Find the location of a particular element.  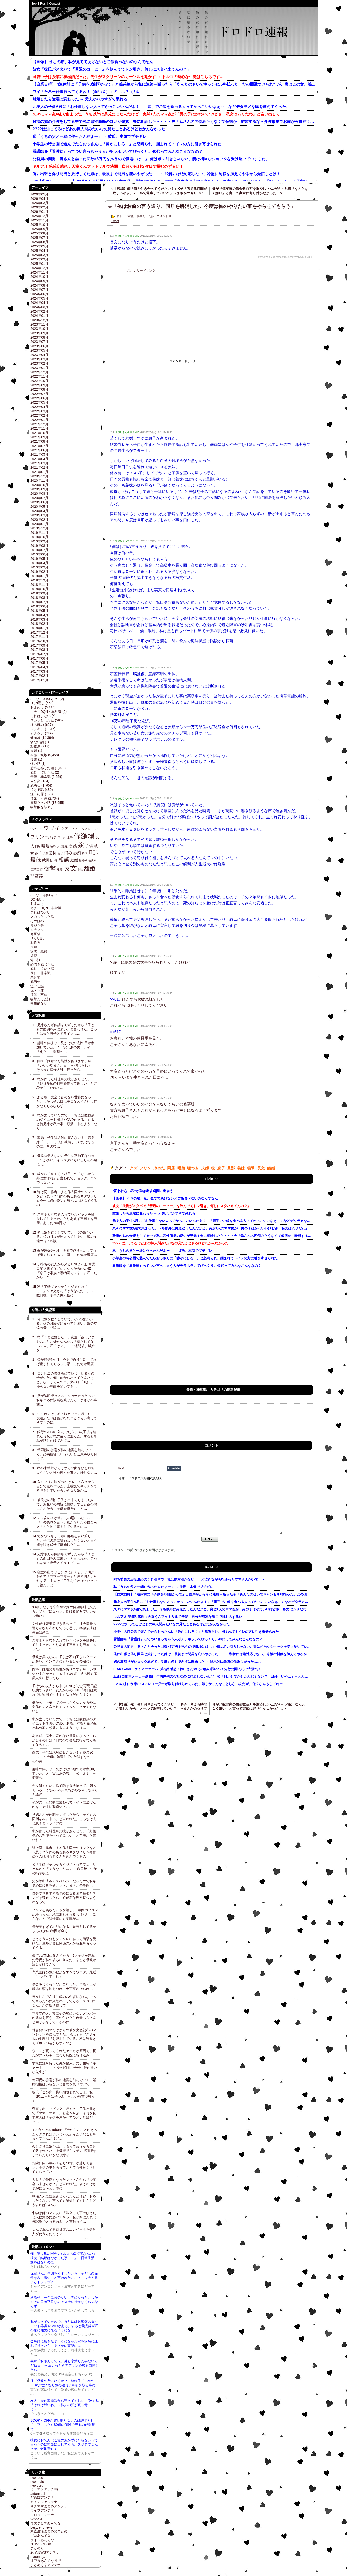

2021年06月 is located at coordinates (39, 450).